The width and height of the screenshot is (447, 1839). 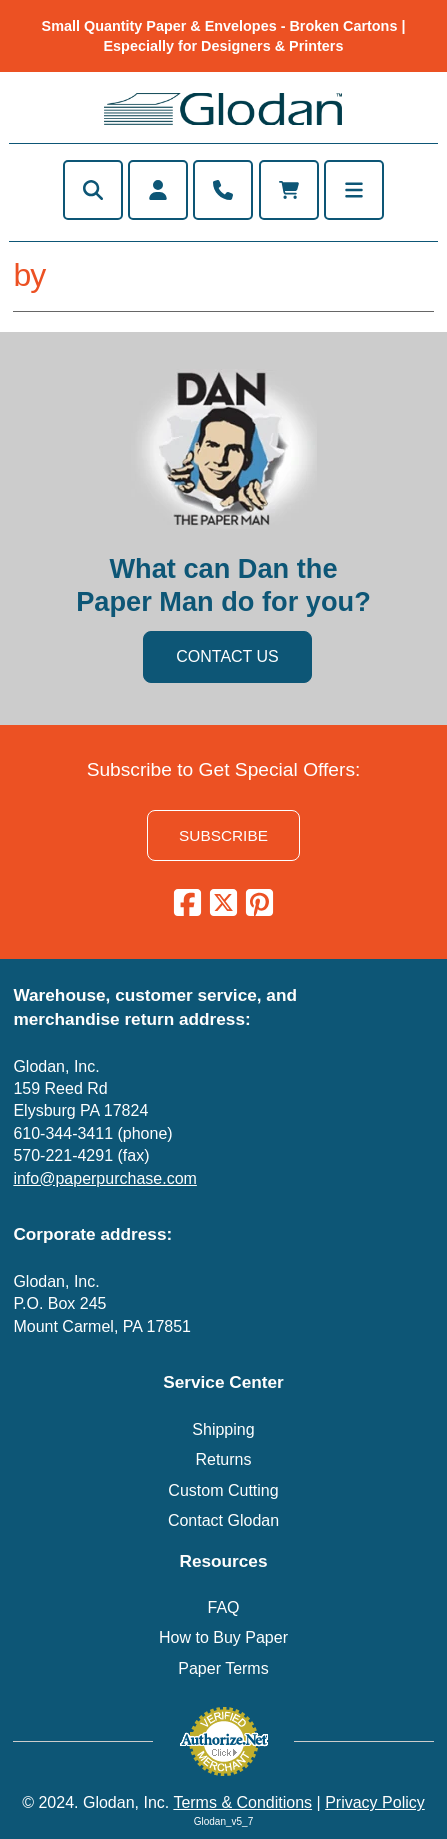 I want to click on CONTACT US, so click(x=227, y=656).